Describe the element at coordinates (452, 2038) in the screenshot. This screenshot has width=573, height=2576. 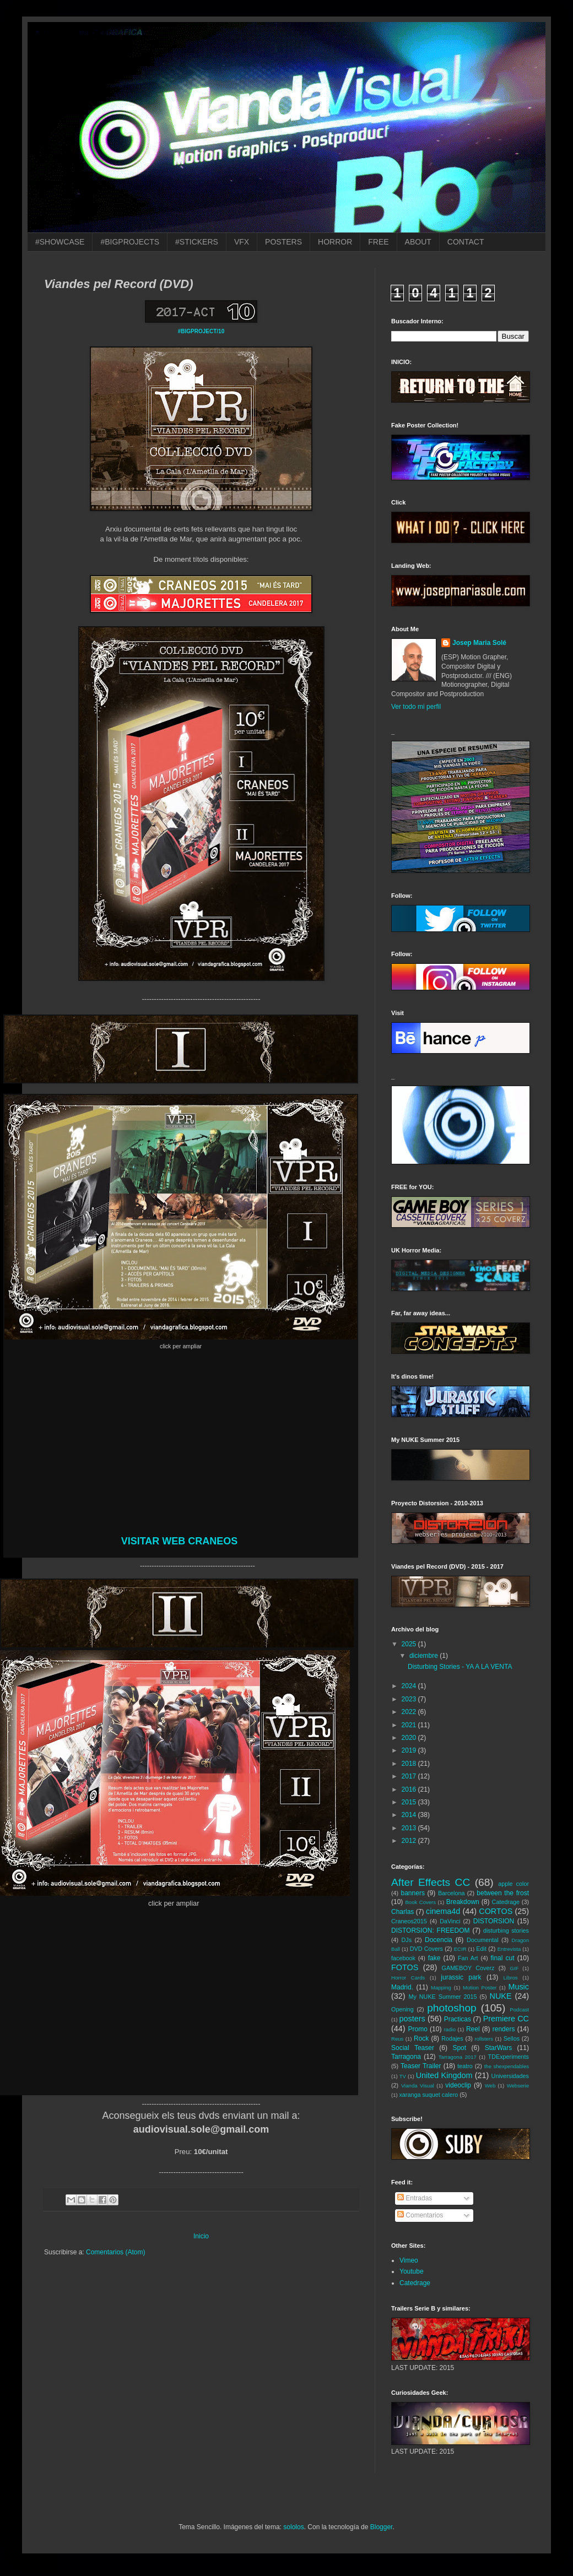
I see `Rodajes` at that location.